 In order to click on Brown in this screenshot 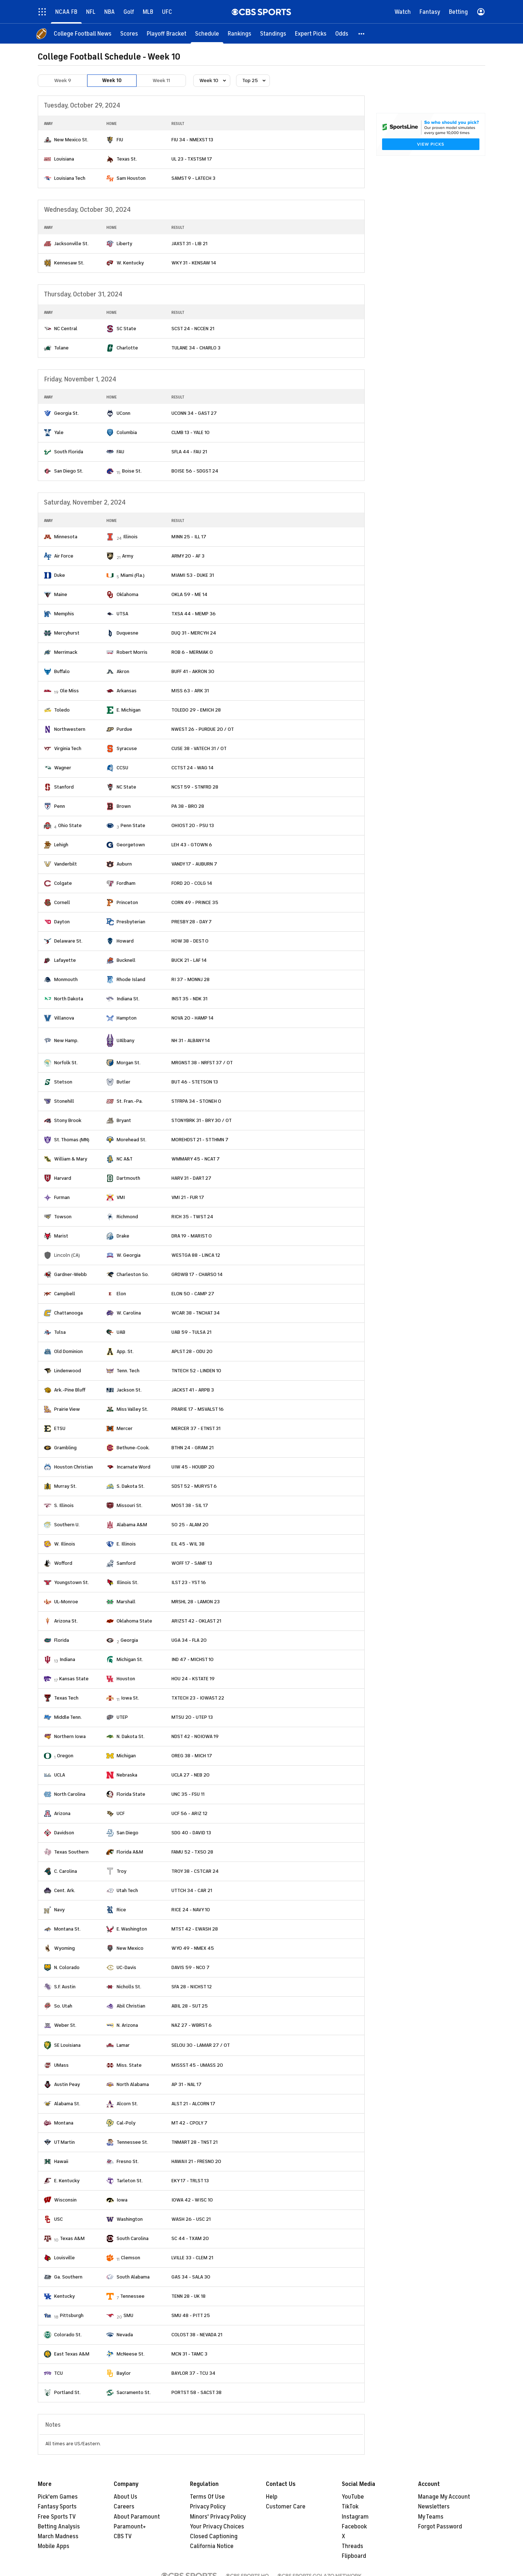, I will do `click(124, 806)`.